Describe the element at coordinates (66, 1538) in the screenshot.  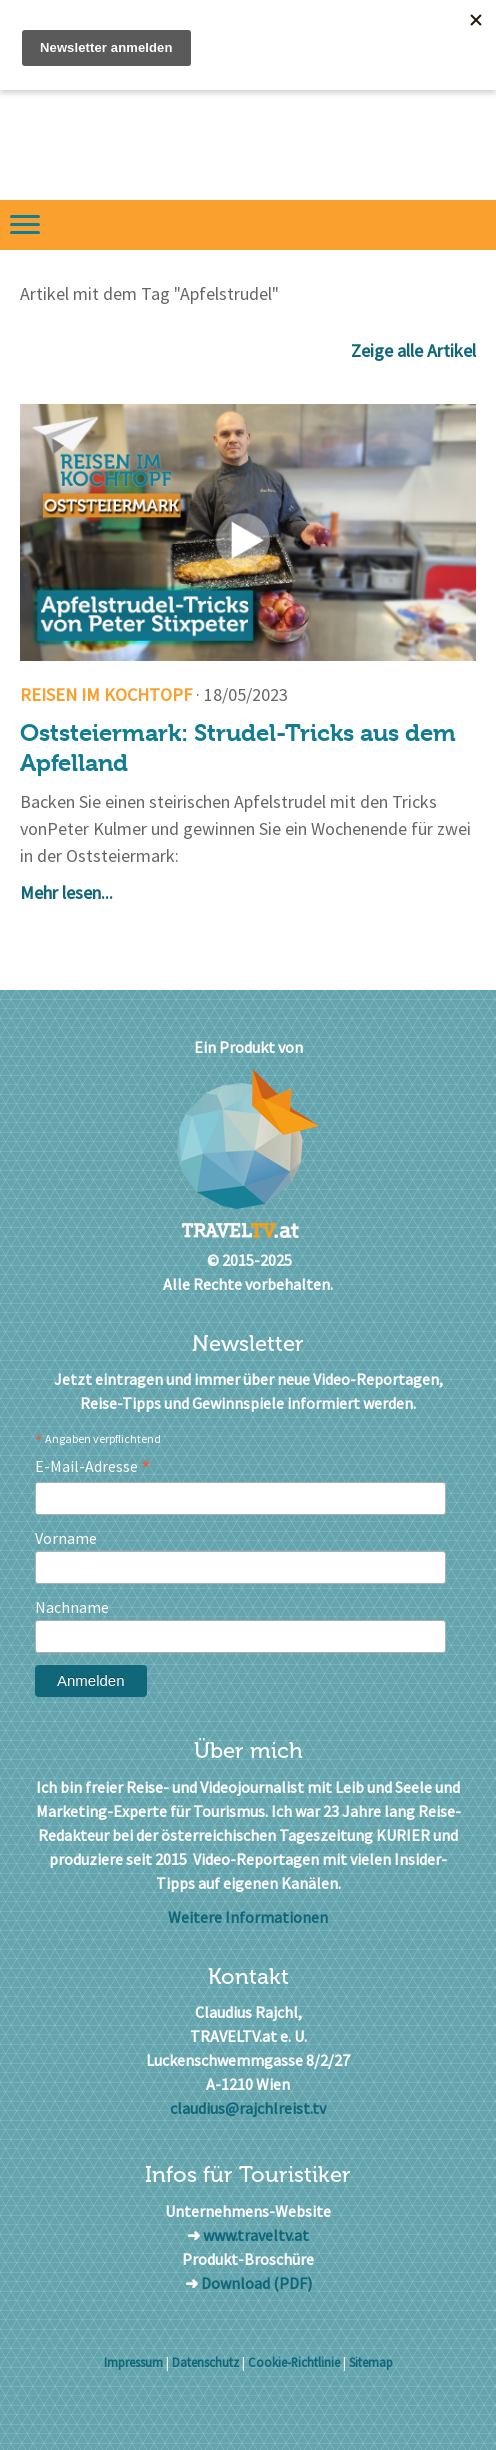
I see `Vorname` at that location.